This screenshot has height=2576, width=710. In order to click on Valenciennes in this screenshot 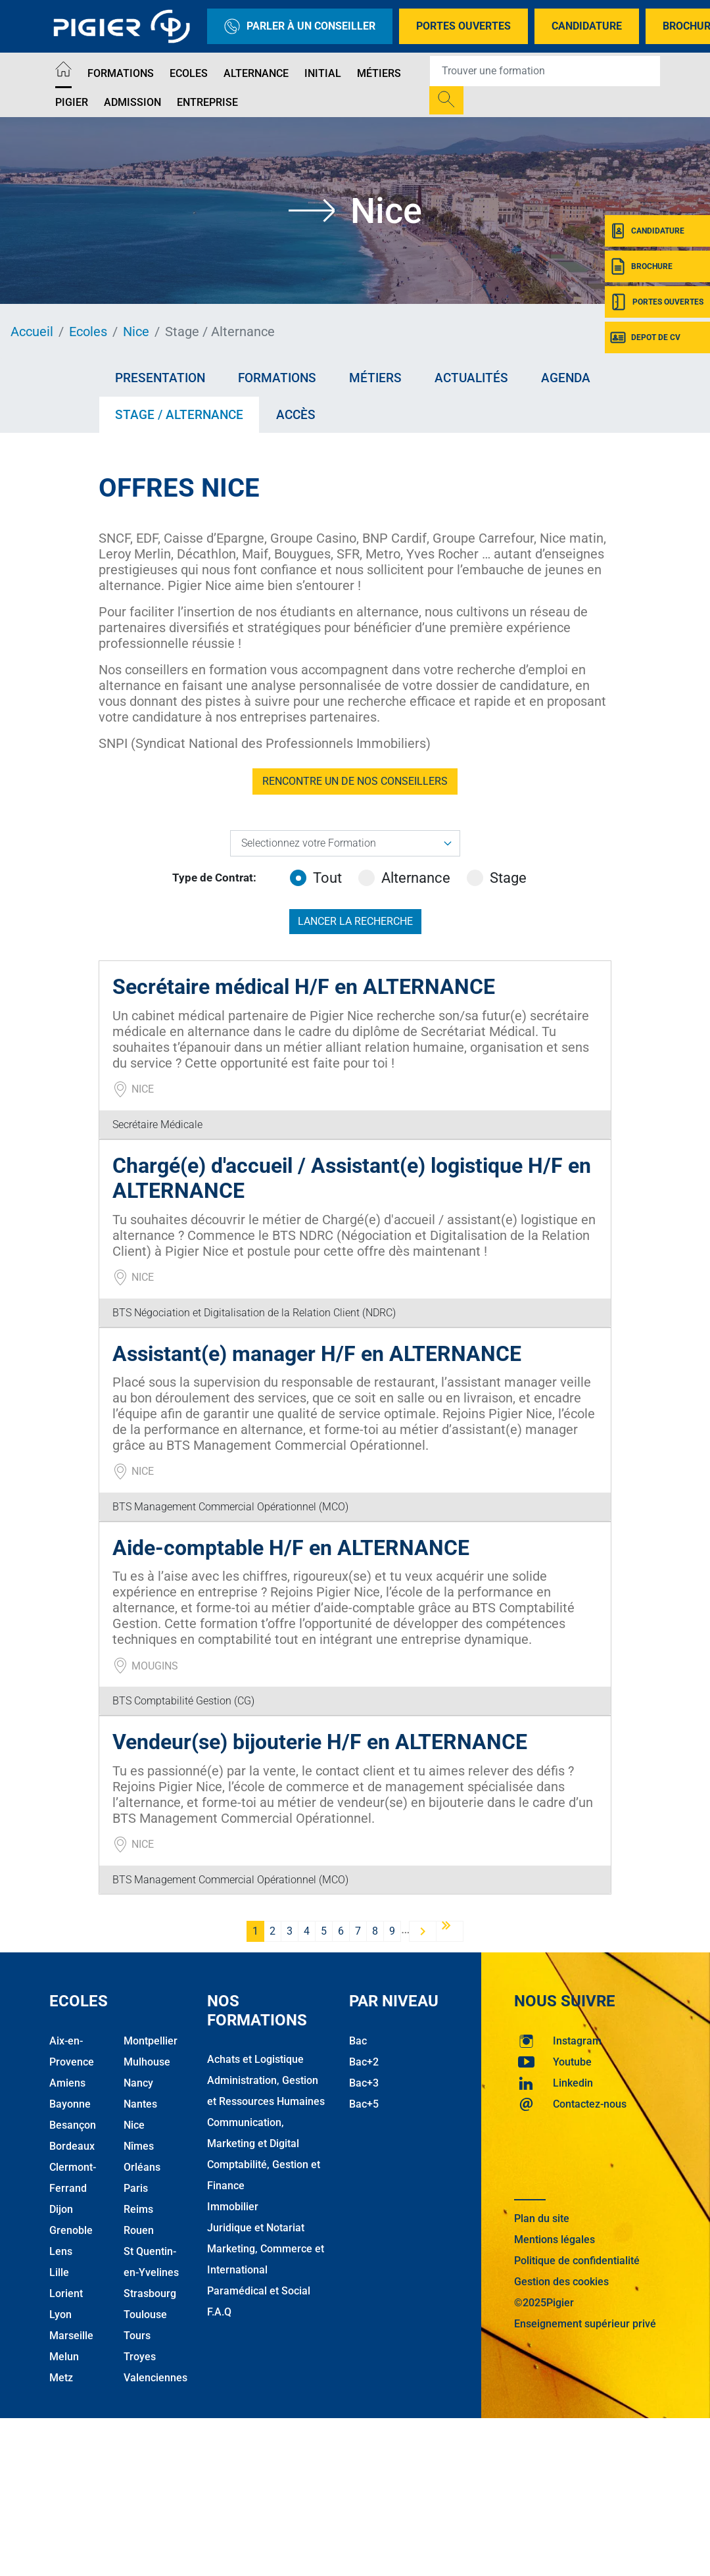, I will do `click(155, 2377)`.